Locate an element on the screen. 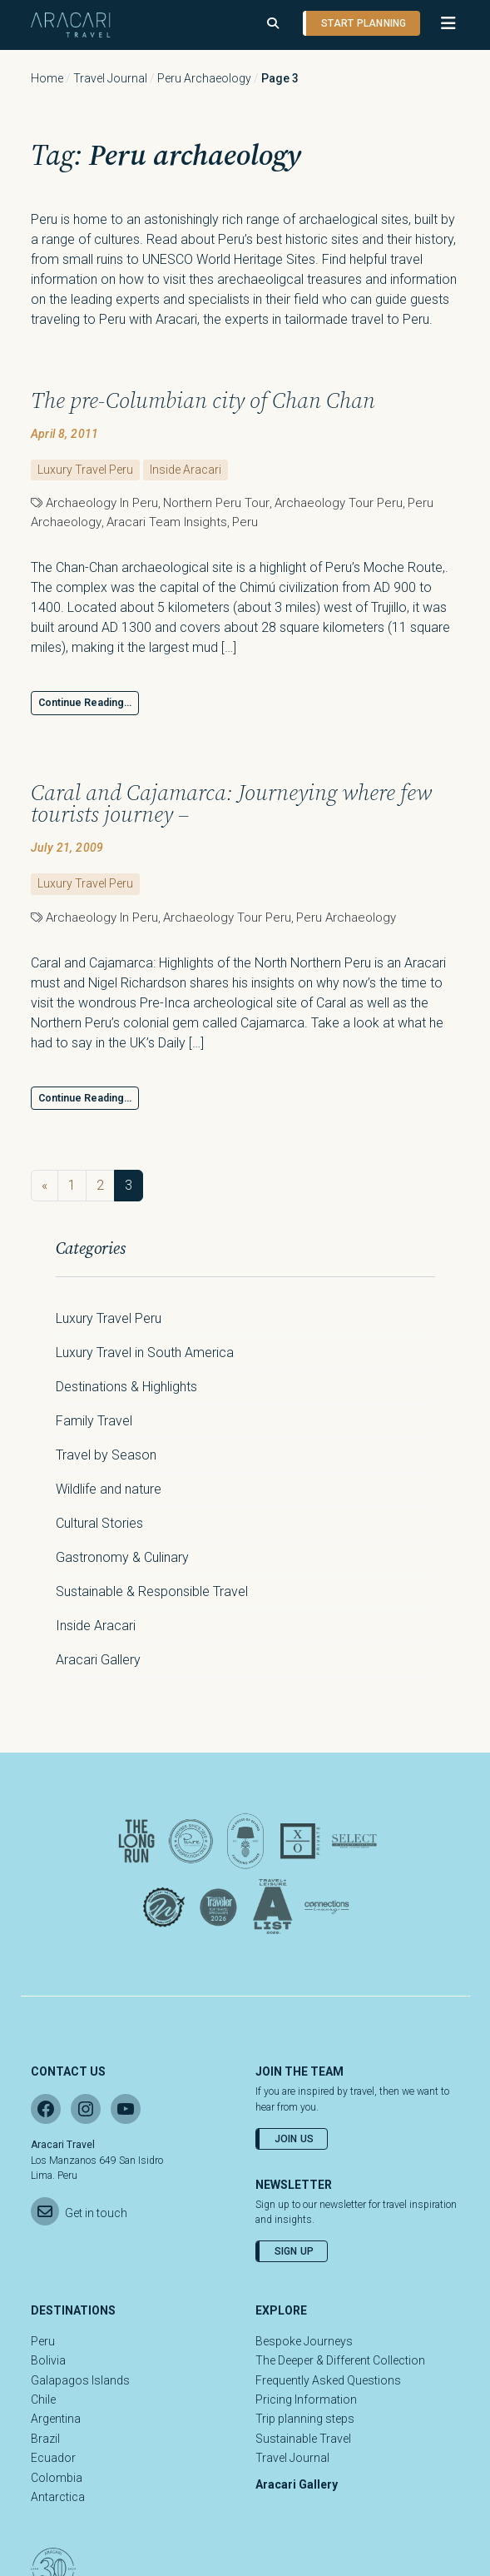  Bolivia is located at coordinates (48, 2360).